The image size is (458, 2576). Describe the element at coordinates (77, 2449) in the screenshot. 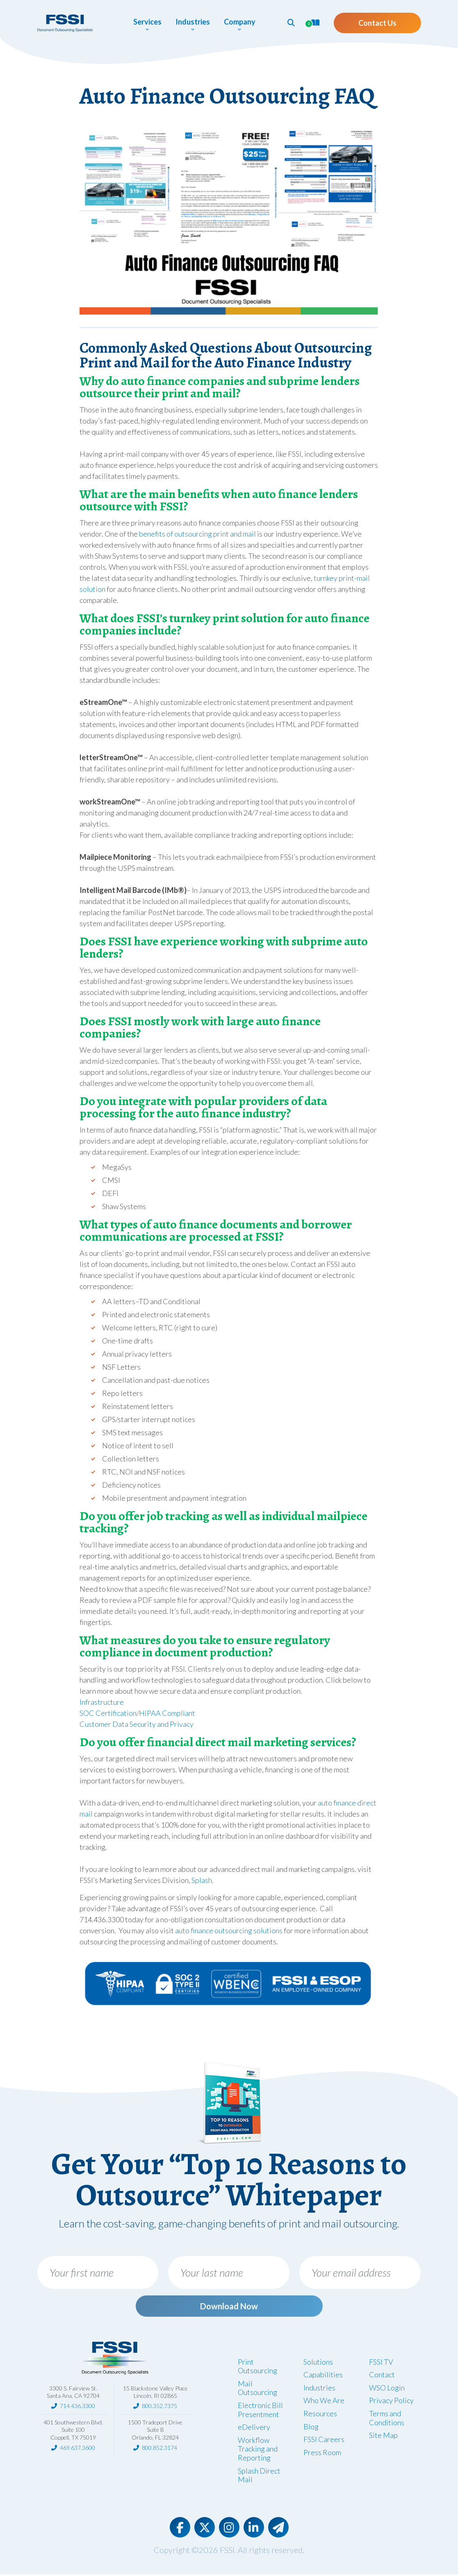

I see `469.637.3600` at that location.